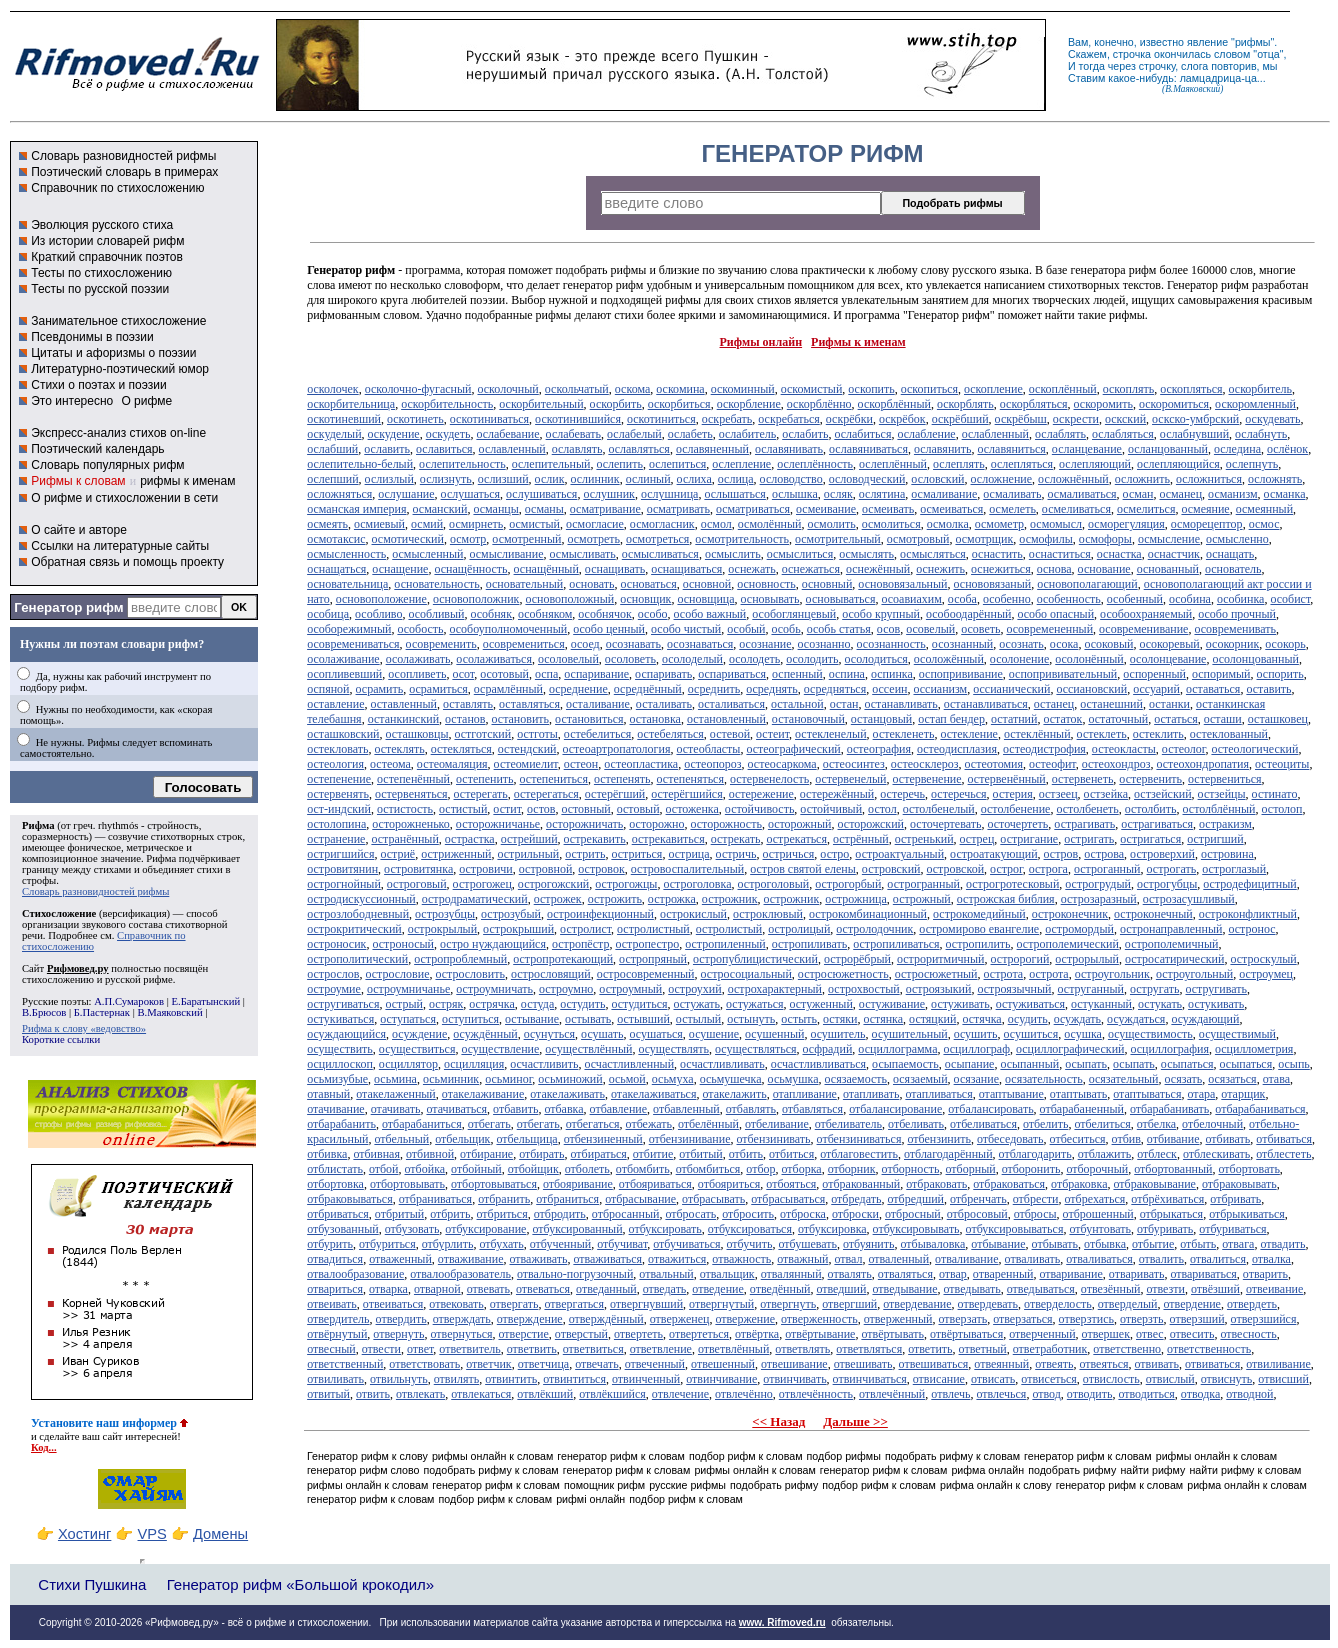 The height and width of the screenshot is (1648, 1338). Describe the element at coordinates (766, 584) in the screenshot. I see `основность` at that location.